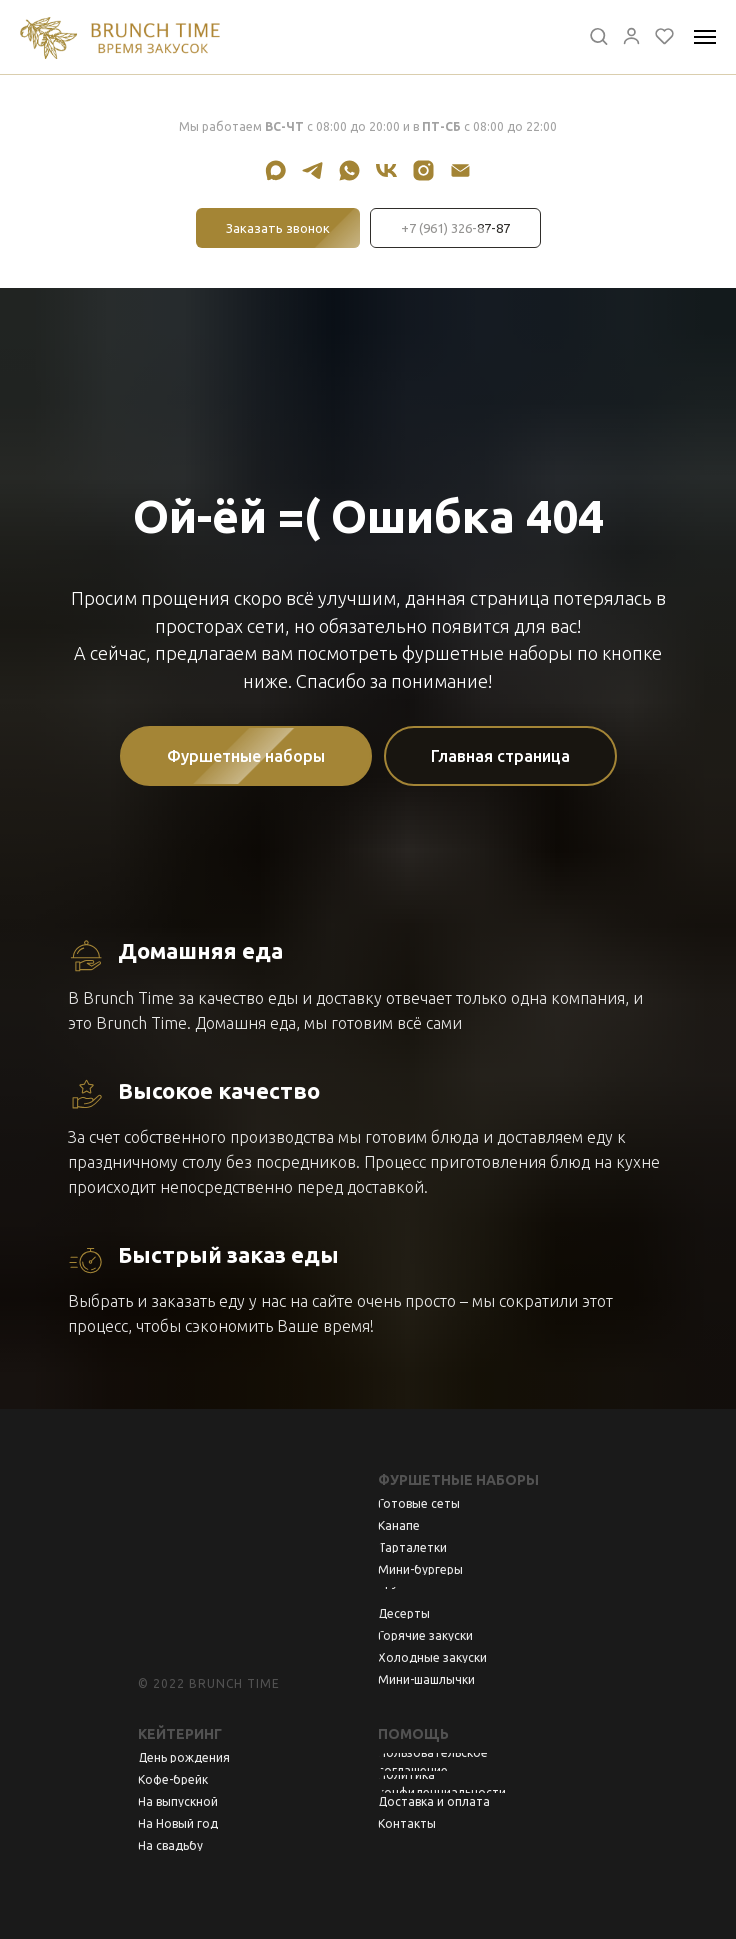  What do you see at coordinates (705, 37) in the screenshot?
I see `[Навигационное меню]` at bounding box center [705, 37].